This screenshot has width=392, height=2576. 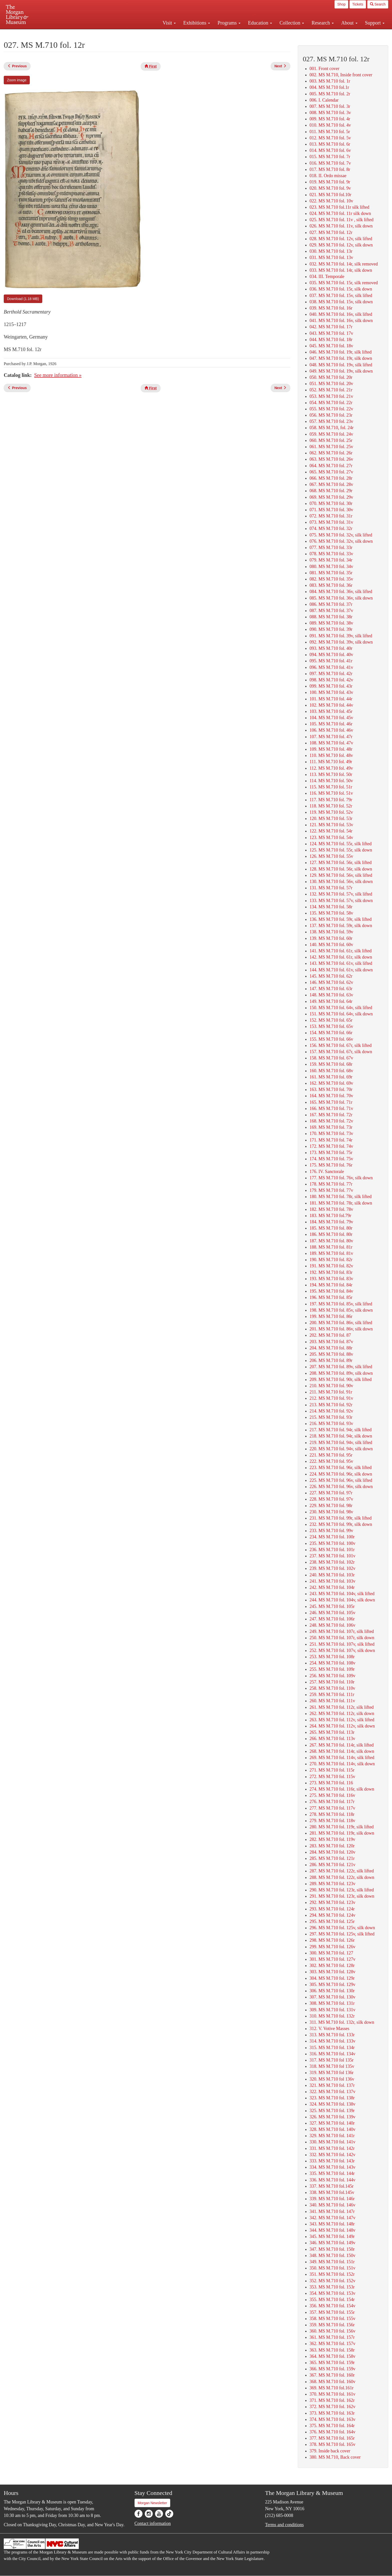 What do you see at coordinates (341, 1379) in the screenshot?
I see `209. MS M.710 fol. 90r, silk lifted` at bounding box center [341, 1379].